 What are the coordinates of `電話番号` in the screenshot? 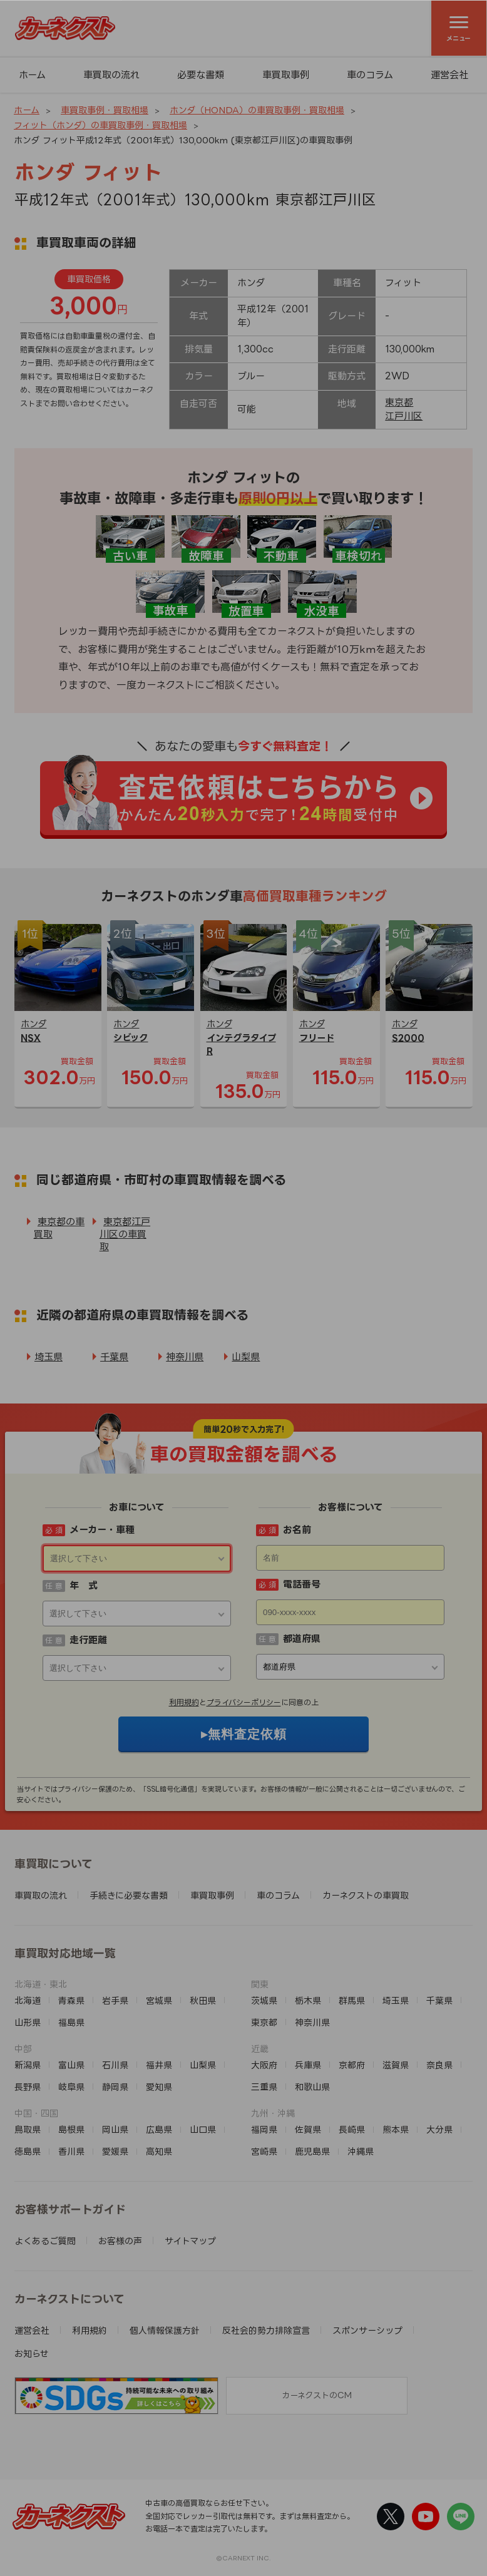 It's located at (301, 1584).